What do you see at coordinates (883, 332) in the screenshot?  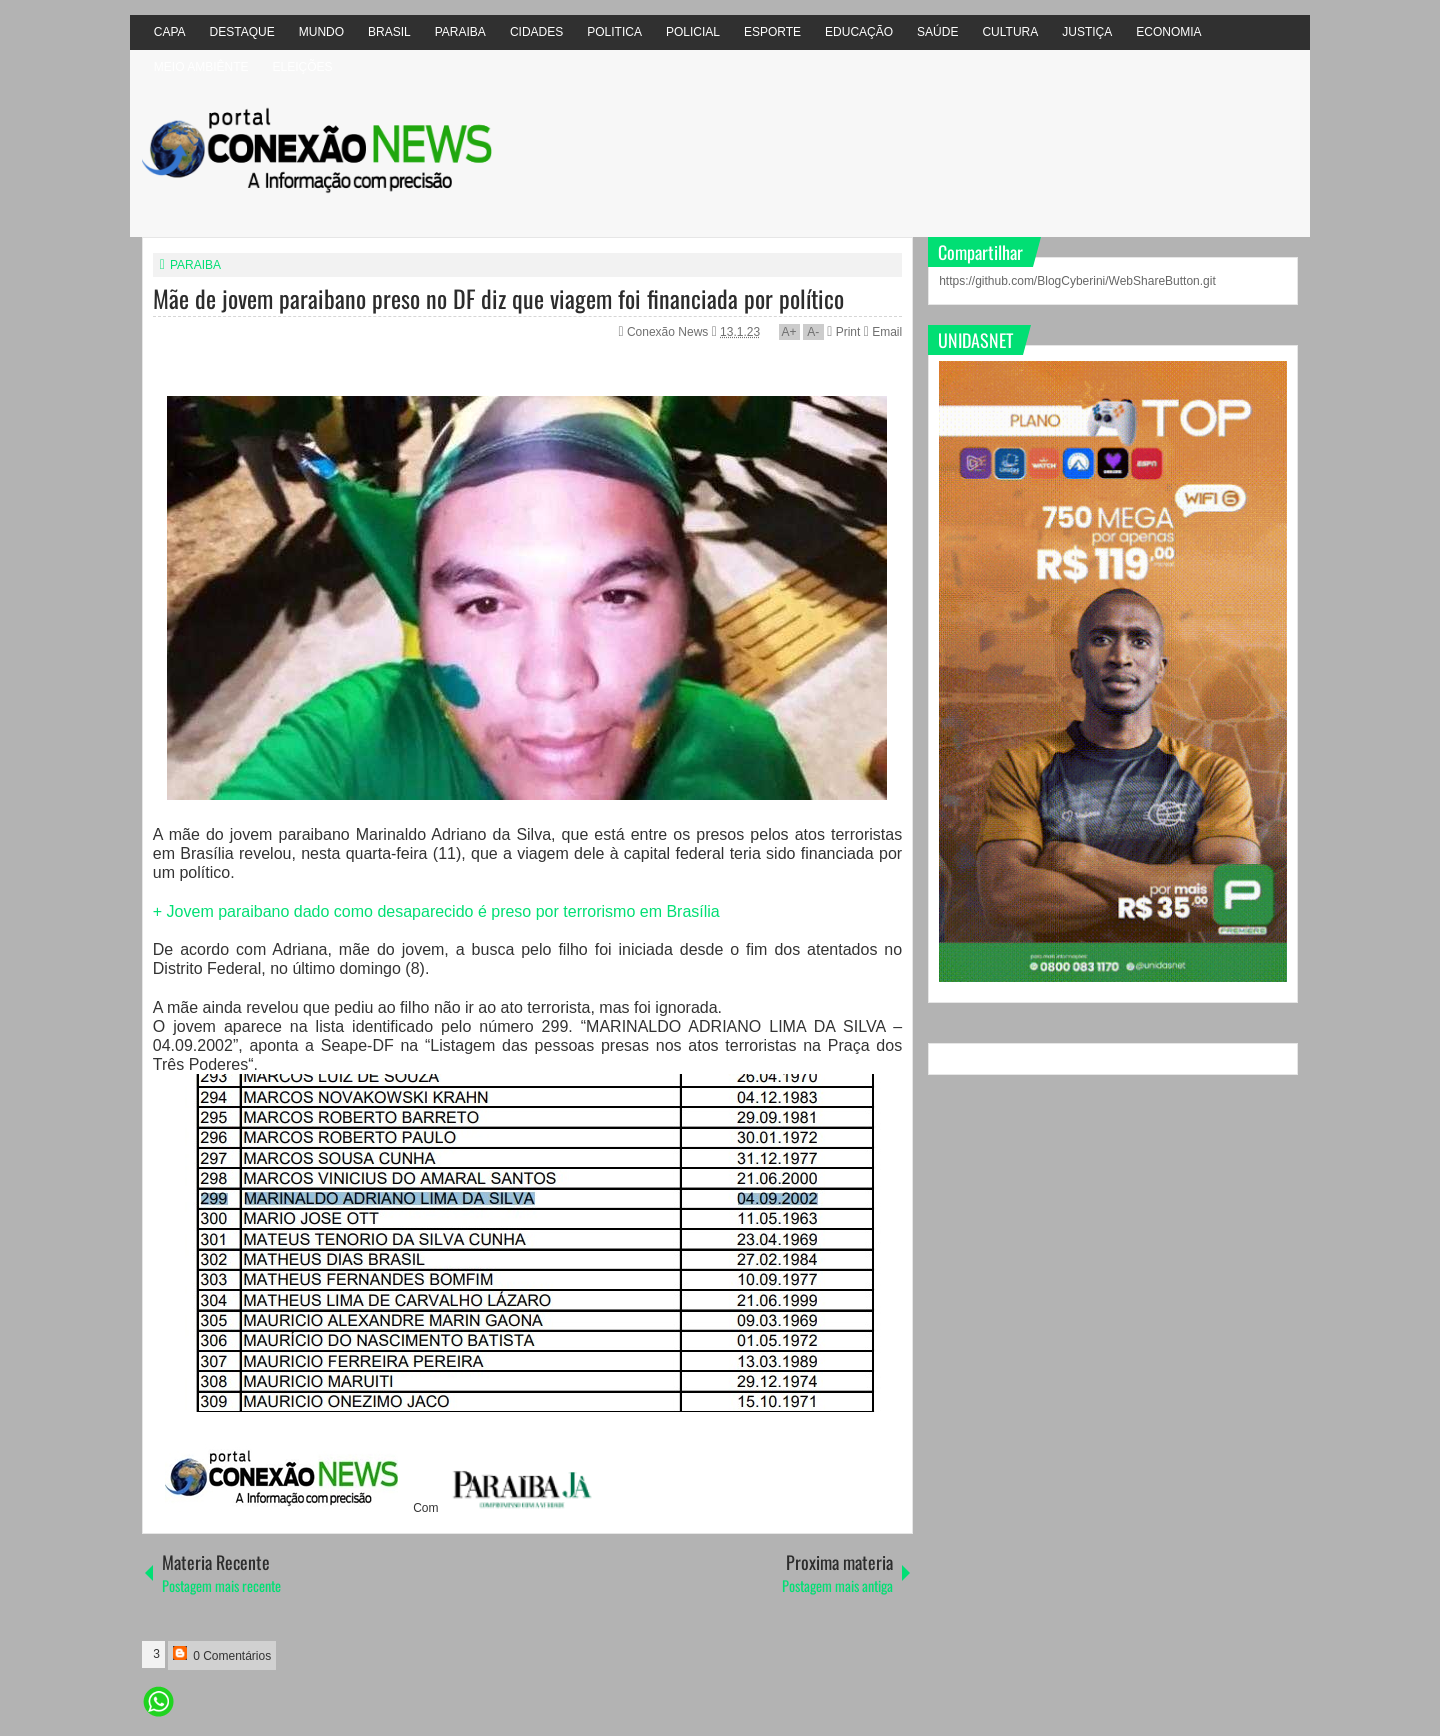 I see `Email` at bounding box center [883, 332].